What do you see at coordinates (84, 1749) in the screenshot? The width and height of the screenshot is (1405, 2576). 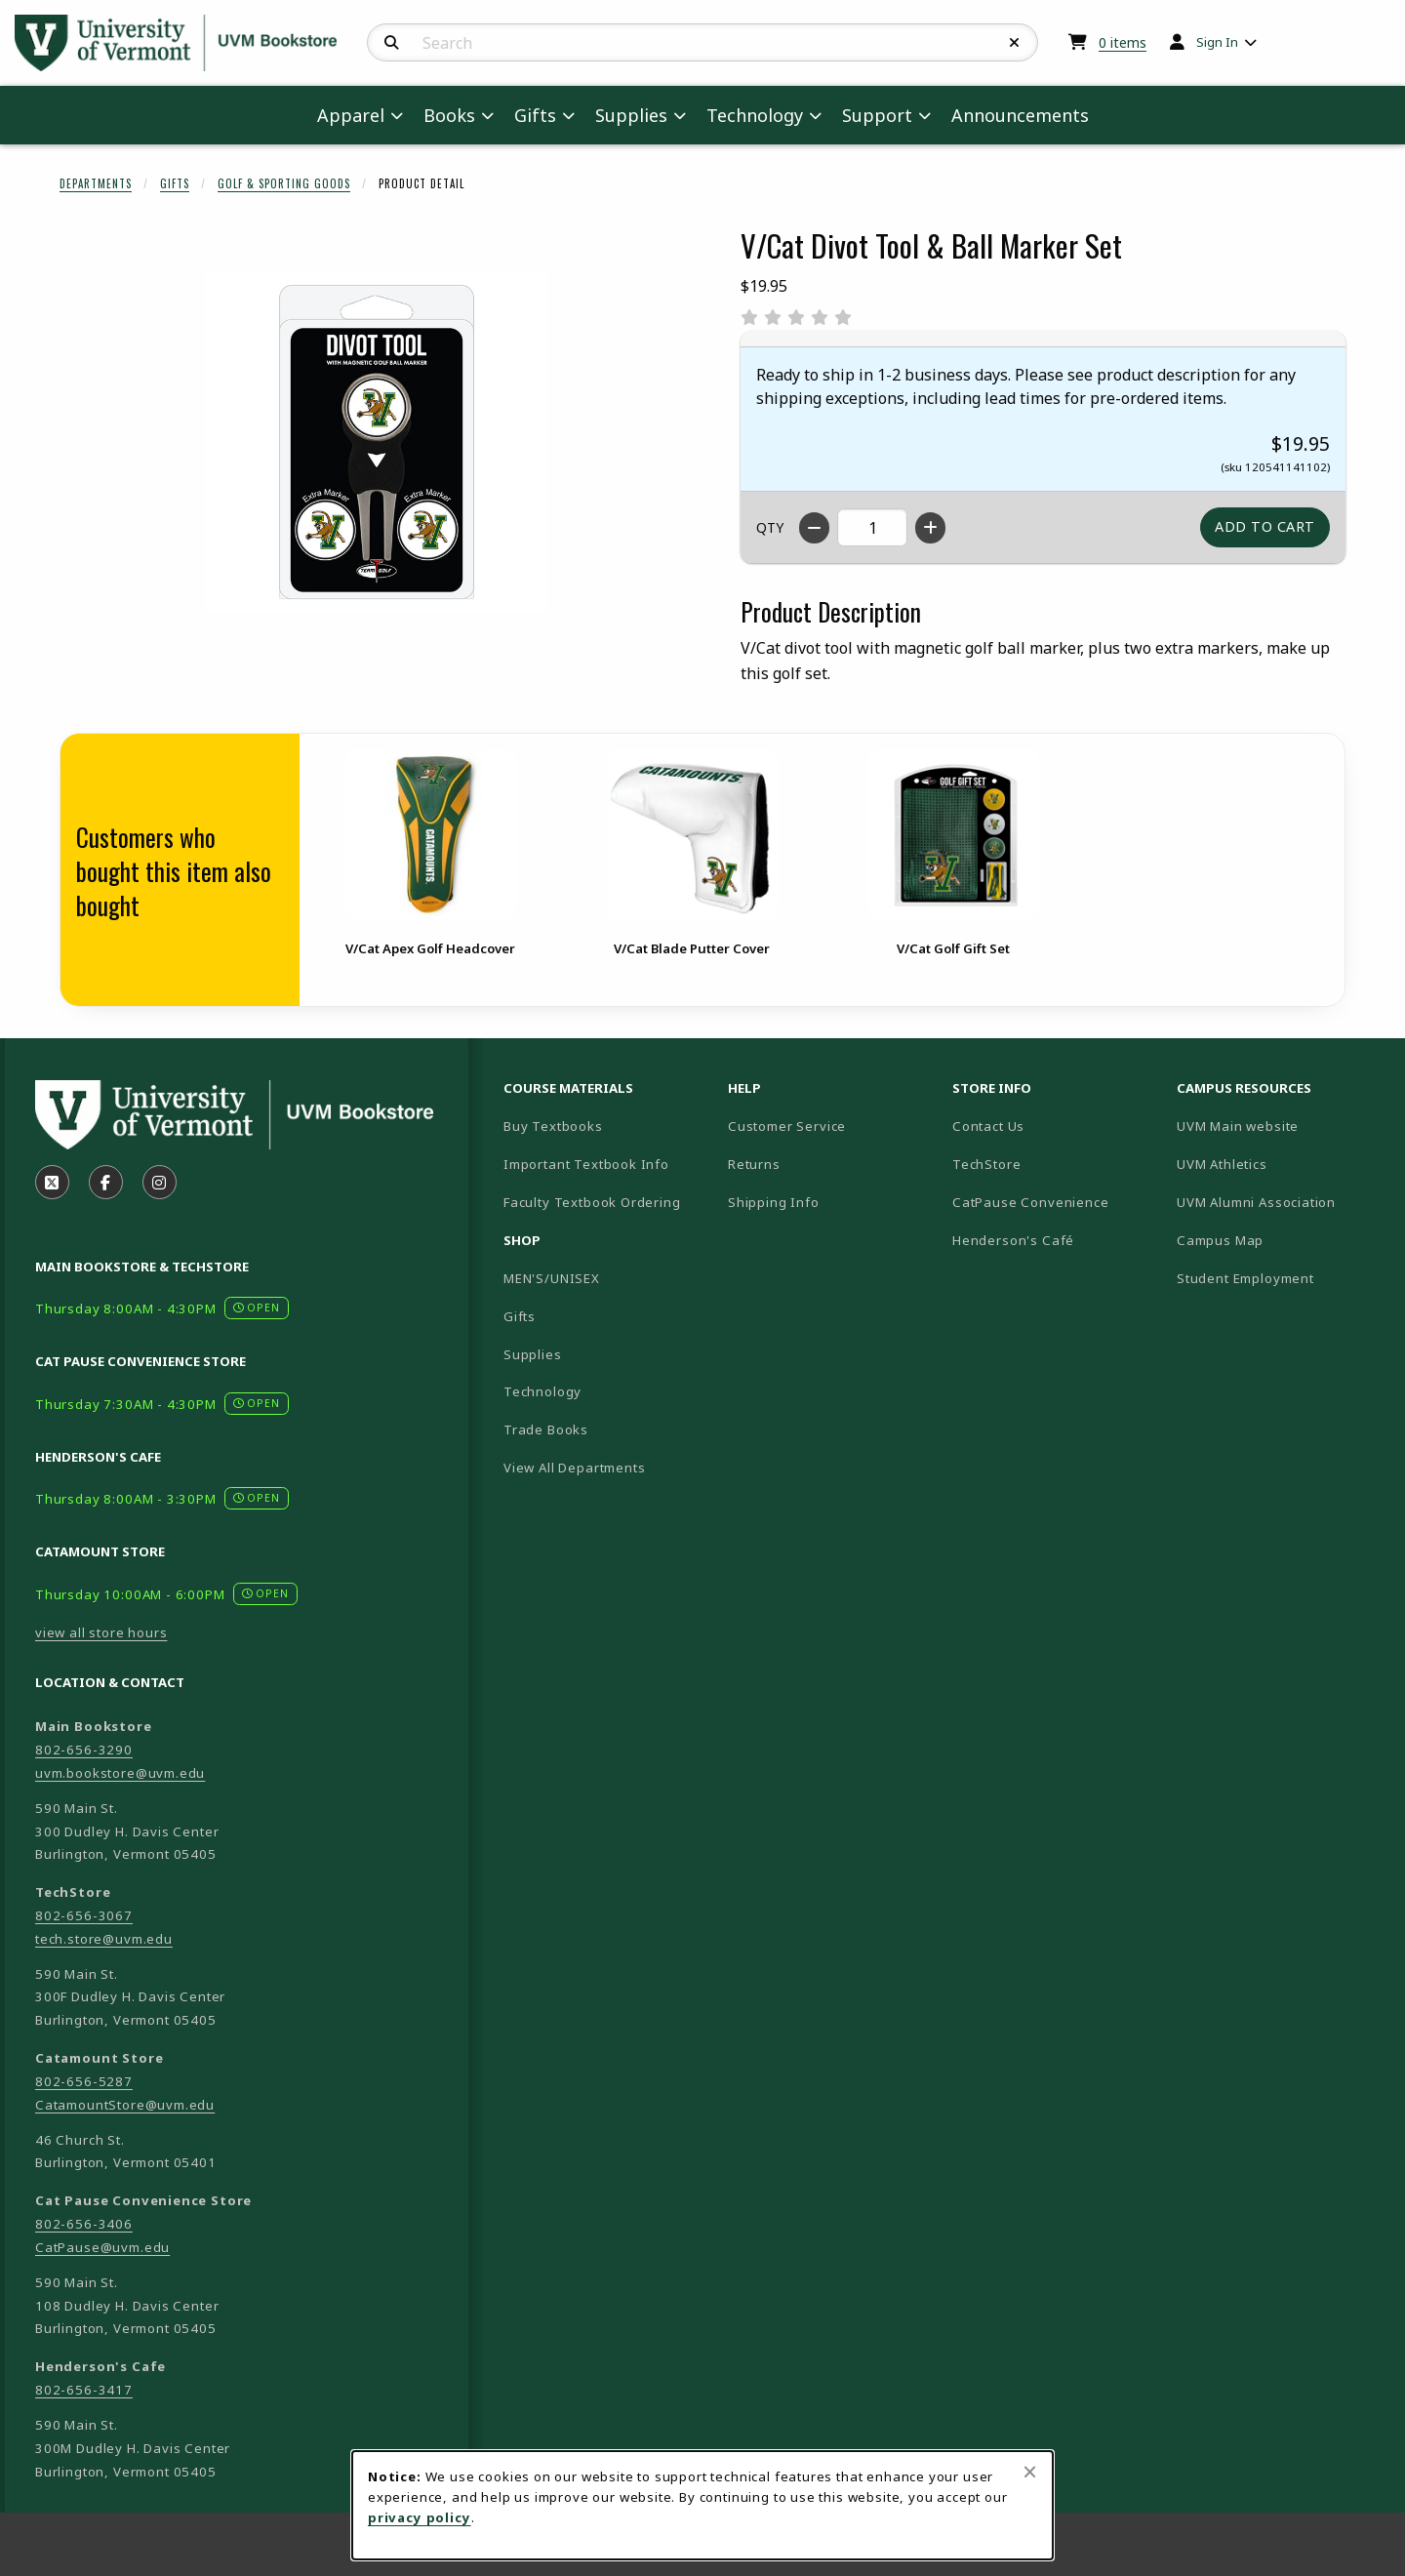 I see `802-656-3290` at bounding box center [84, 1749].